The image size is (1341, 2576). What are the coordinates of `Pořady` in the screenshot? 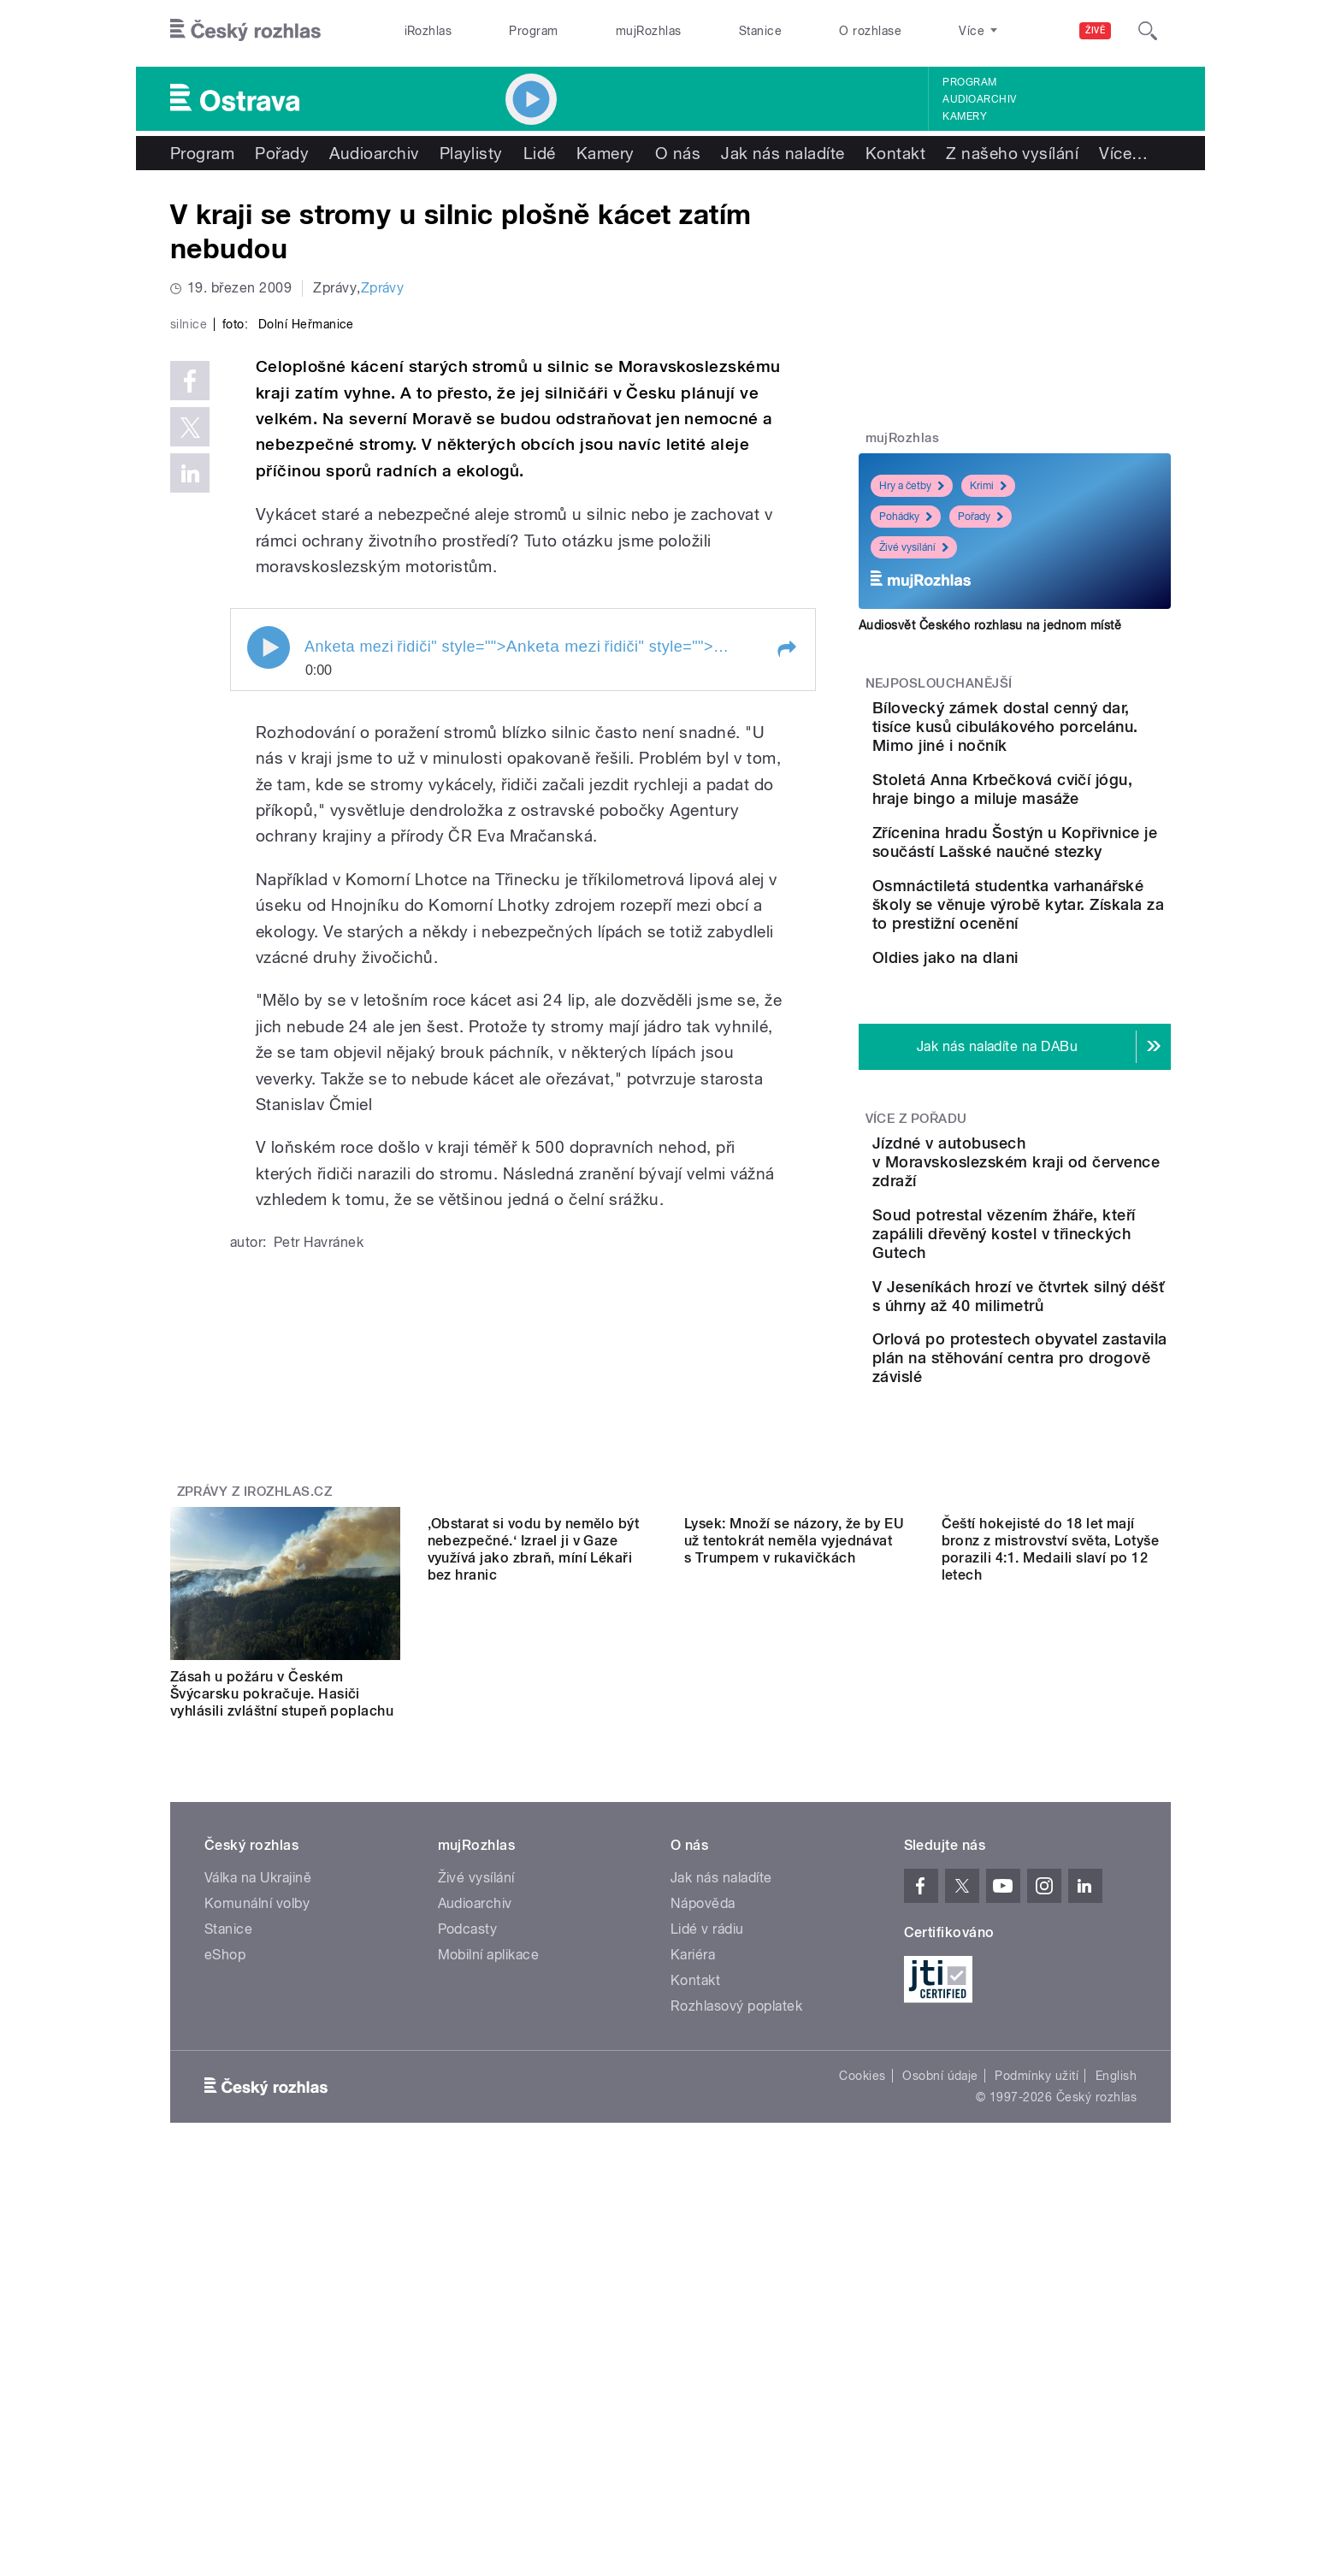 It's located at (282, 153).